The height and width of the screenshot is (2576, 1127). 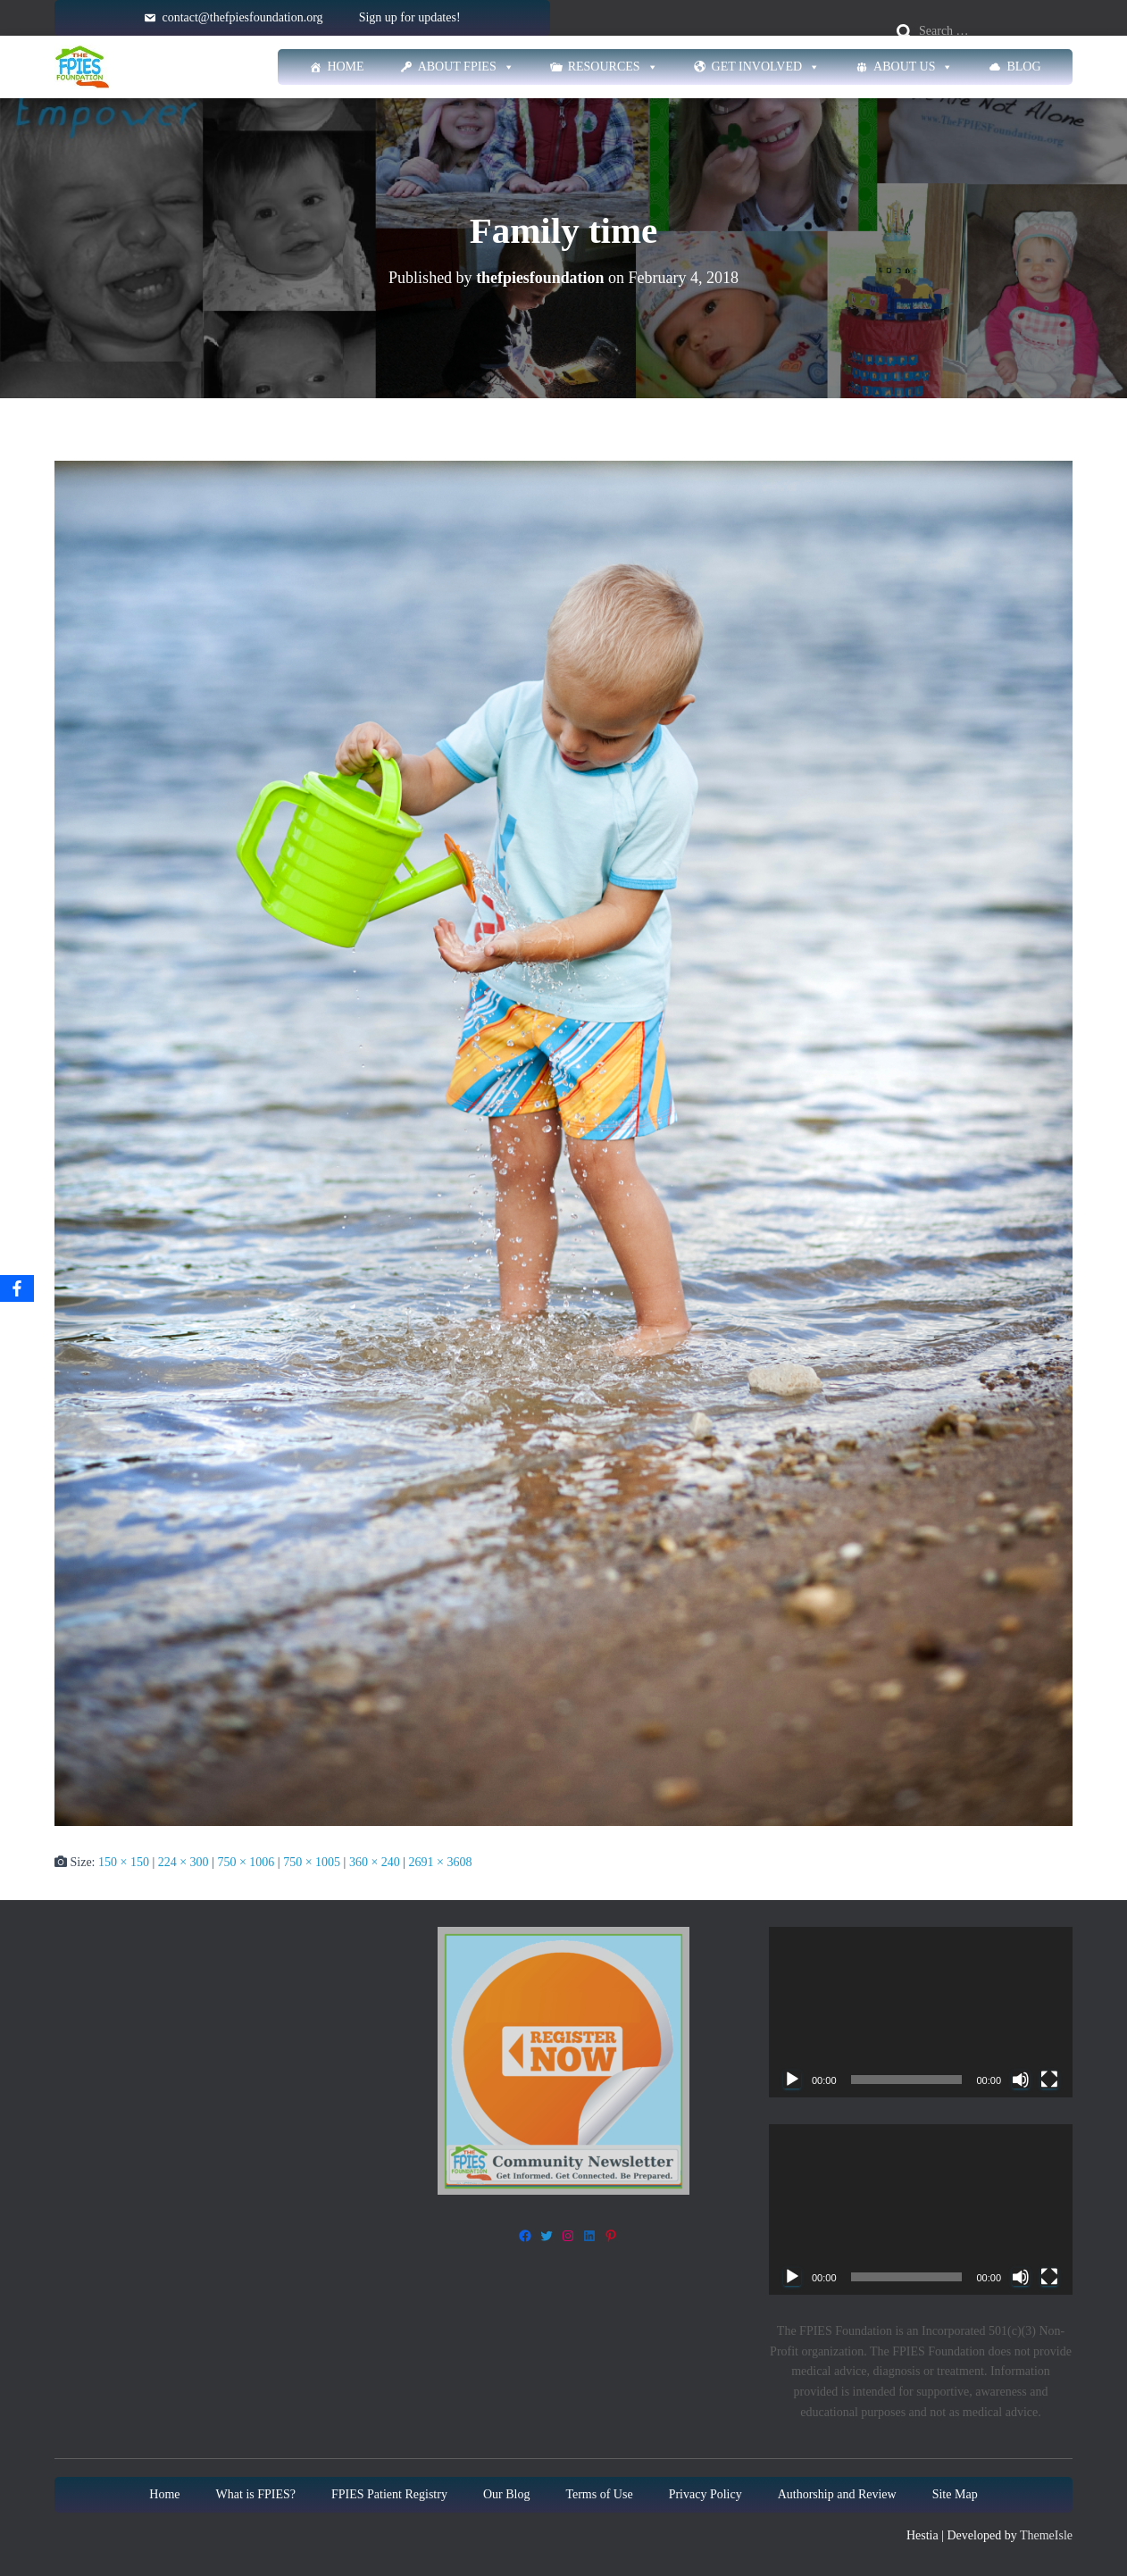 What do you see at coordinates (410, 17) in the screenshot?
I see `Sign up for updates!` at bounding box center [410, 17].